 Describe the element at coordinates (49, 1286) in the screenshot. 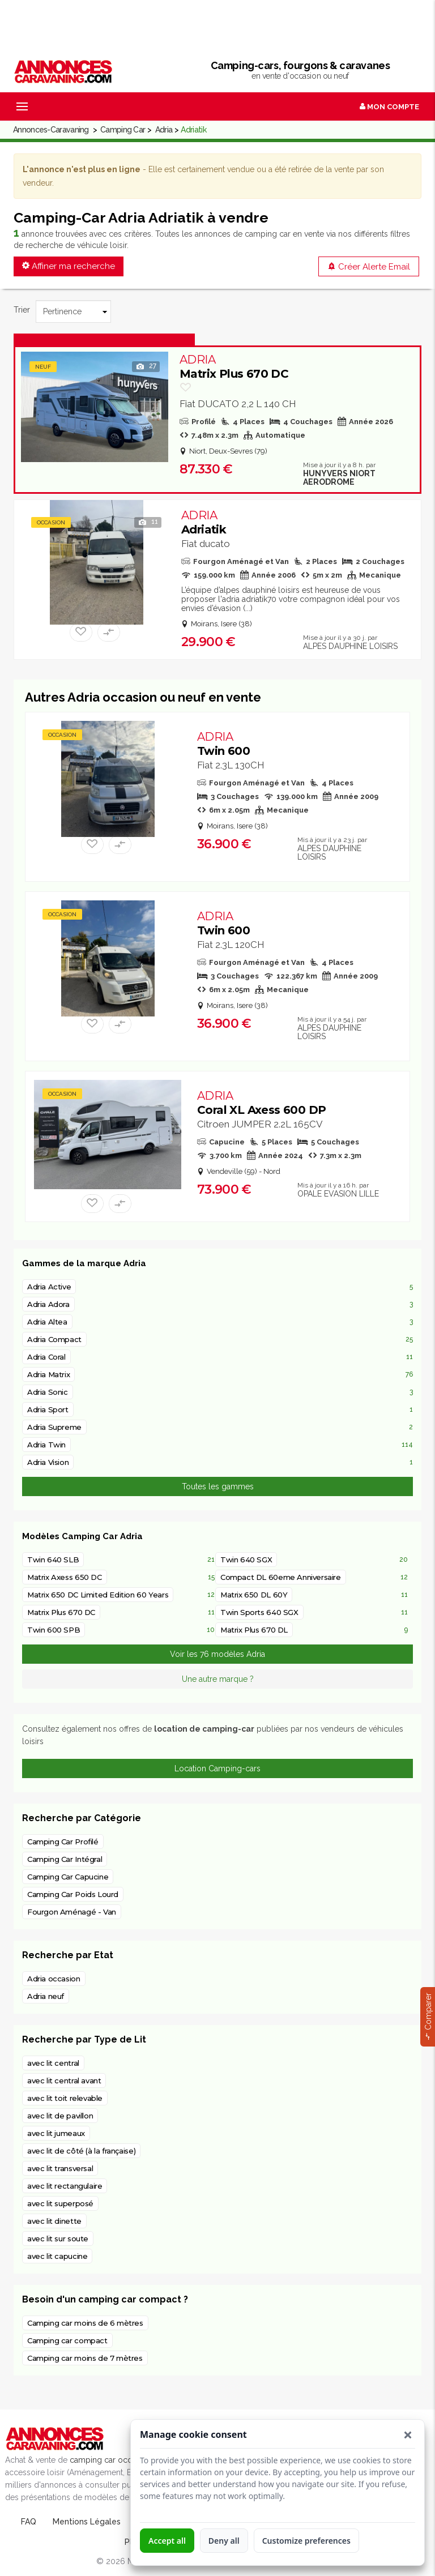

I see `Adria Active` at that location.